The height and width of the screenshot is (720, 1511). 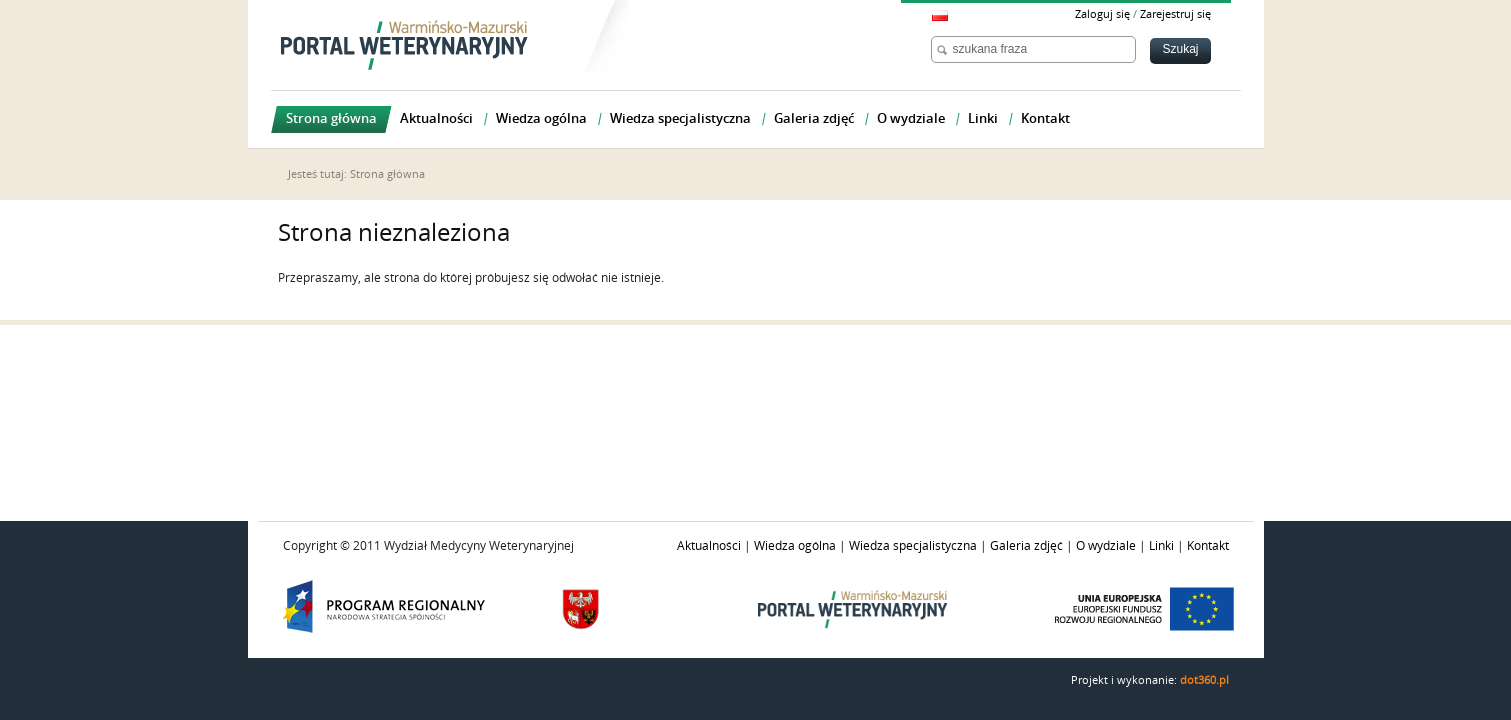 I want to click on Wiedza specjalistyczna, so click(x=913, y=546).